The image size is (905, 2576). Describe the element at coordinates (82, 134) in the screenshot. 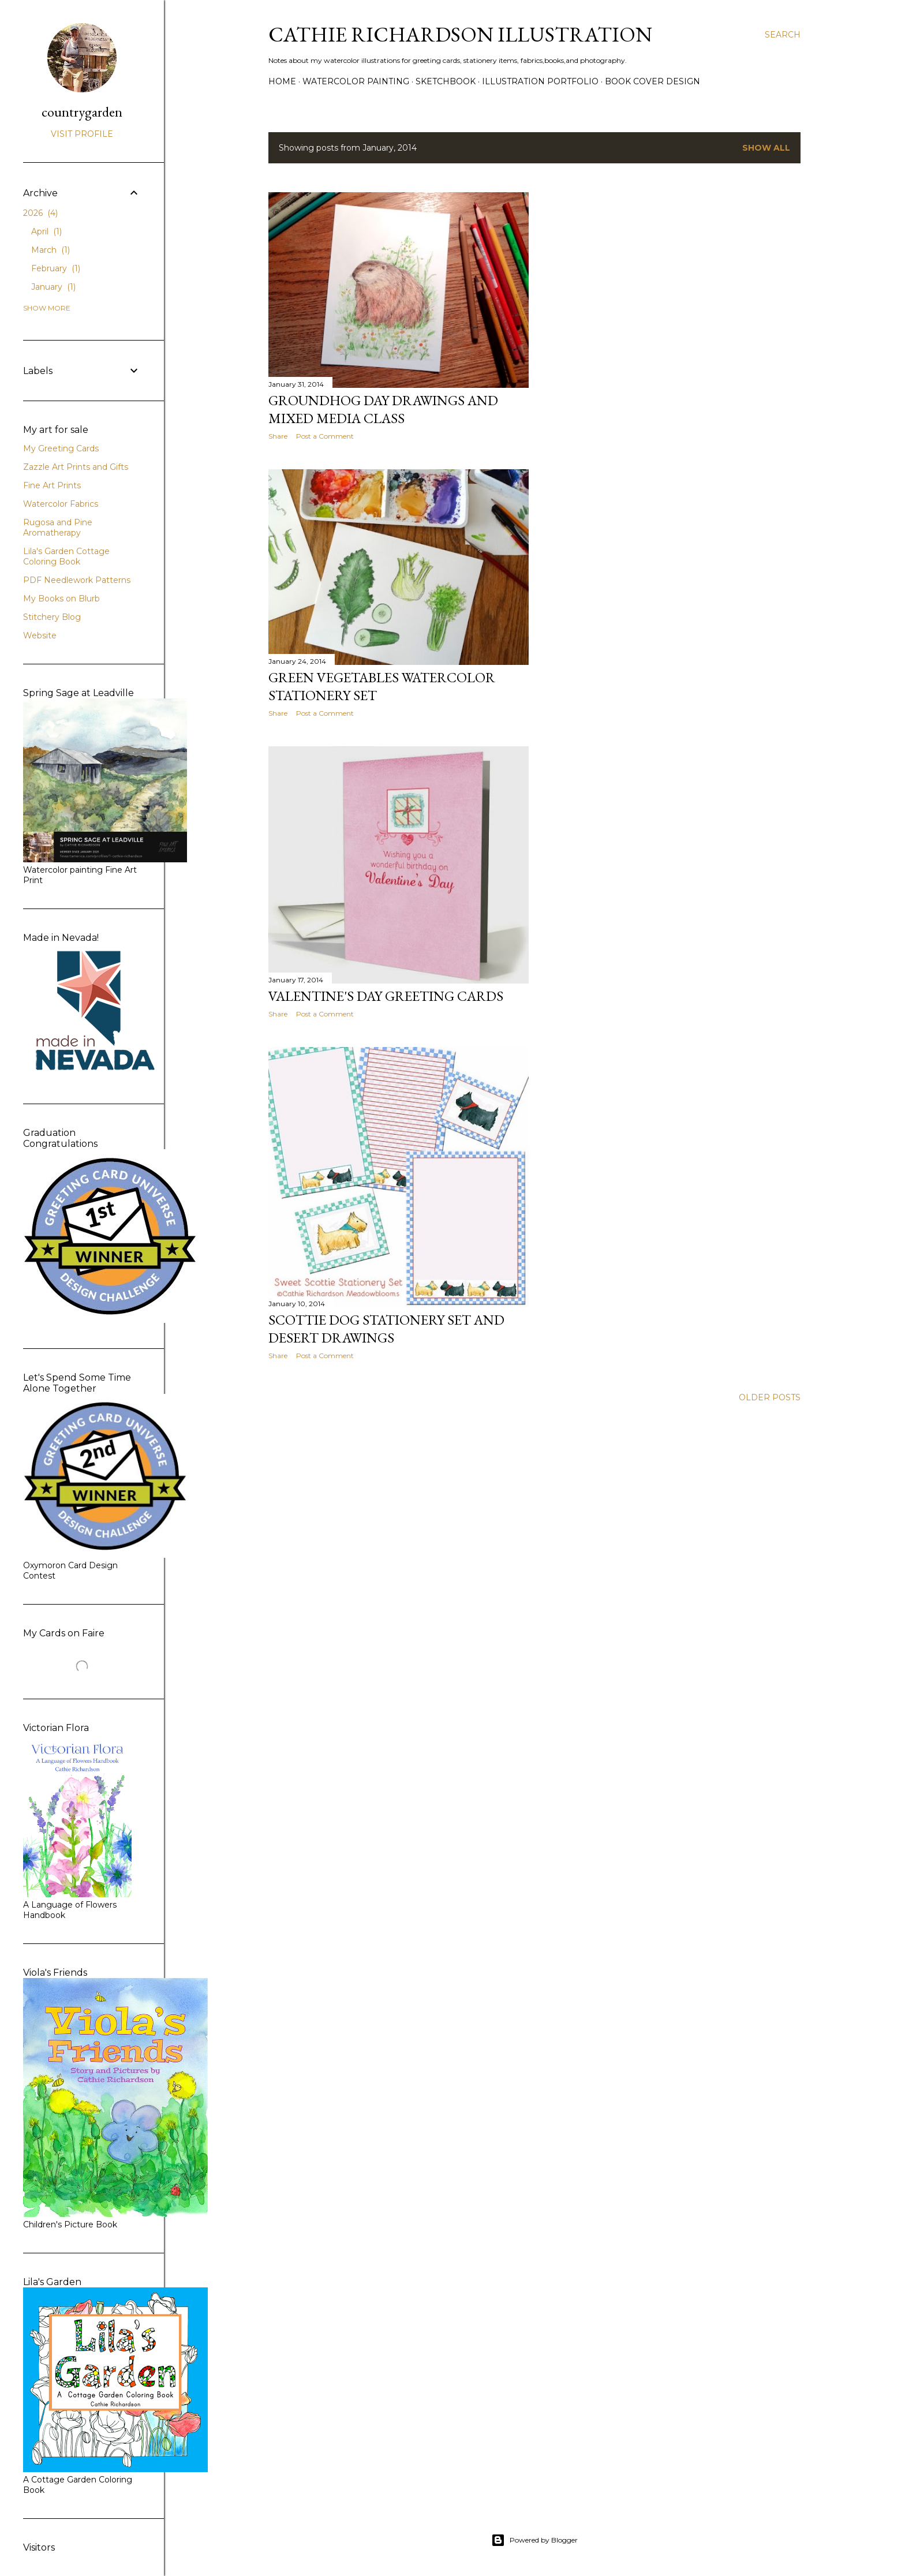

I see `Visit profile` at that location.